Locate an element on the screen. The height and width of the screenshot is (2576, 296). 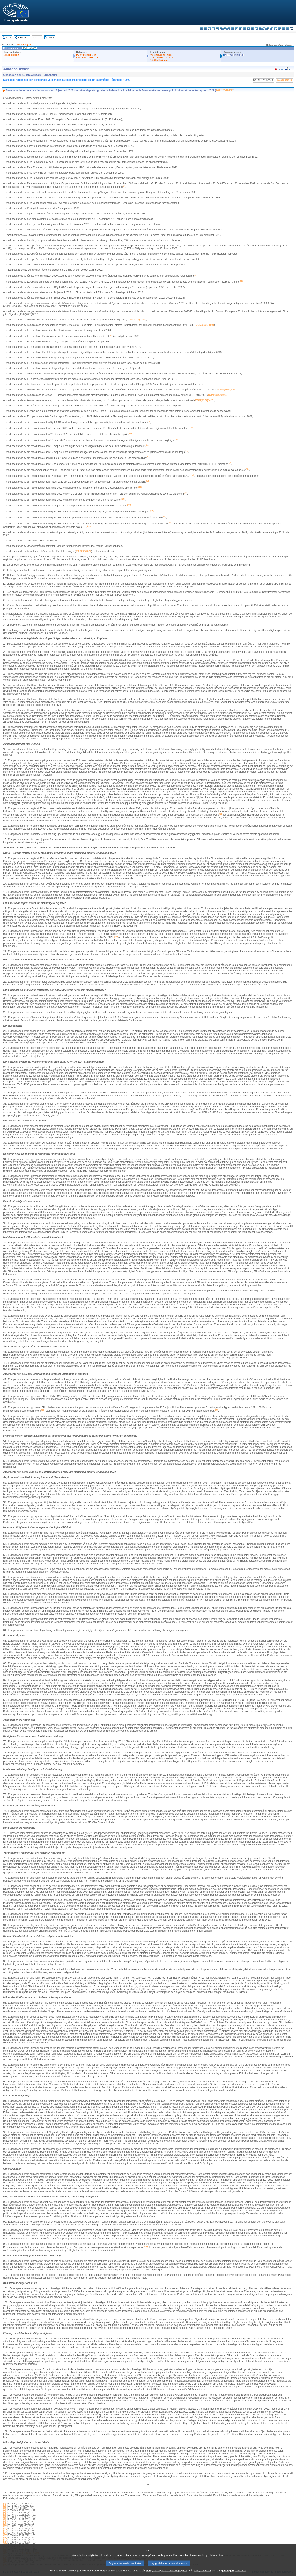
pl - polski is located at coordinates (267, 28).